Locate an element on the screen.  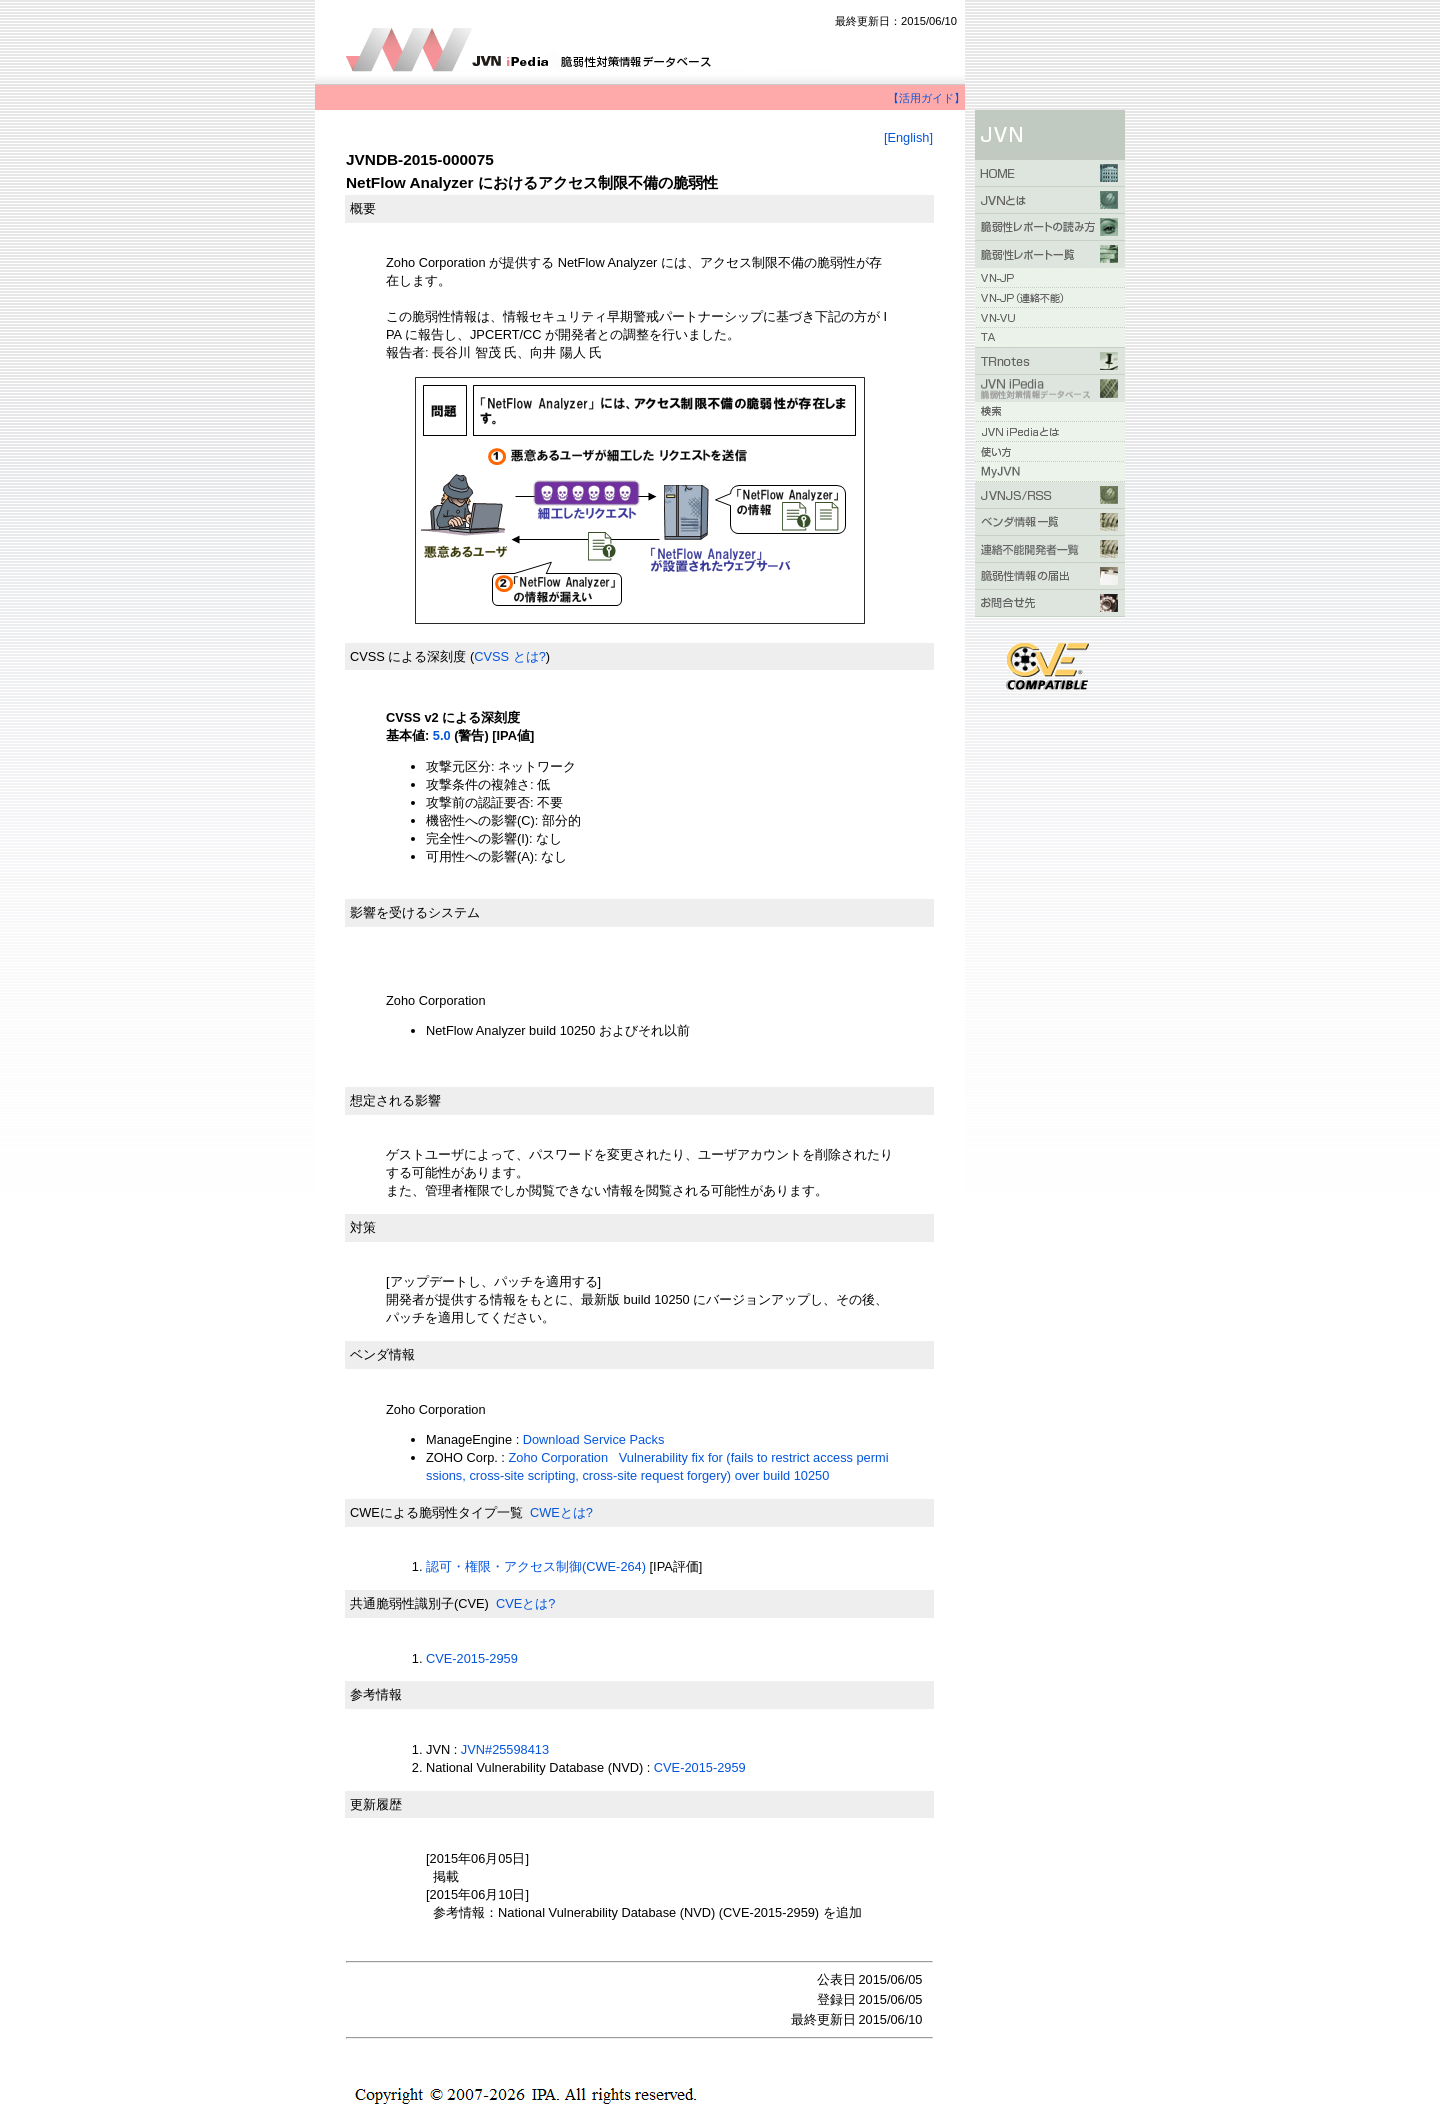
Download Service Packs is located at coordinates (594, 1439).